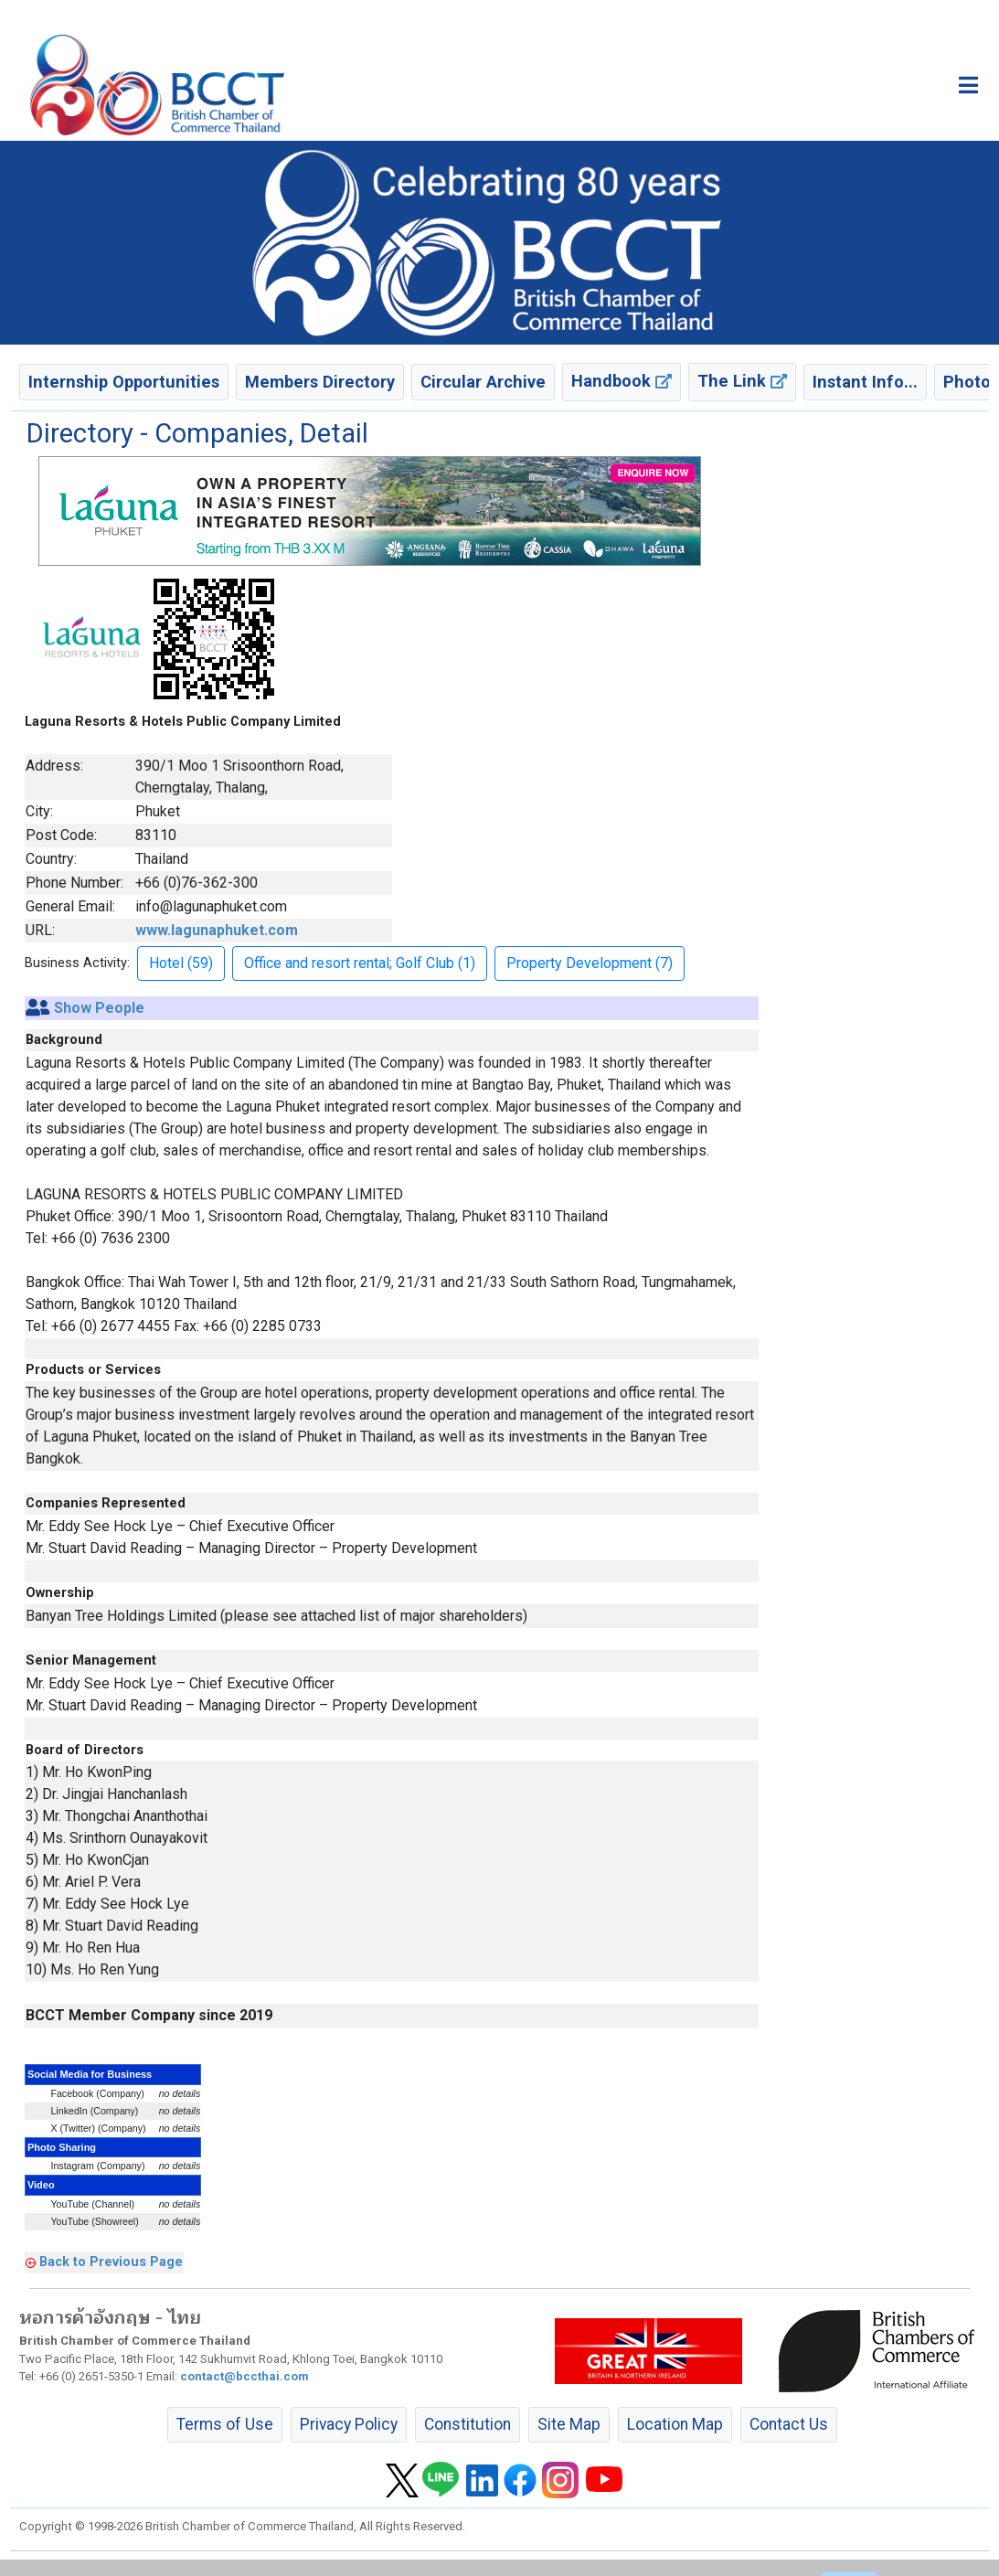  Describe the element at coordinates (320, 381) in the screenshot. I see `Members Directory [button]` at that location.